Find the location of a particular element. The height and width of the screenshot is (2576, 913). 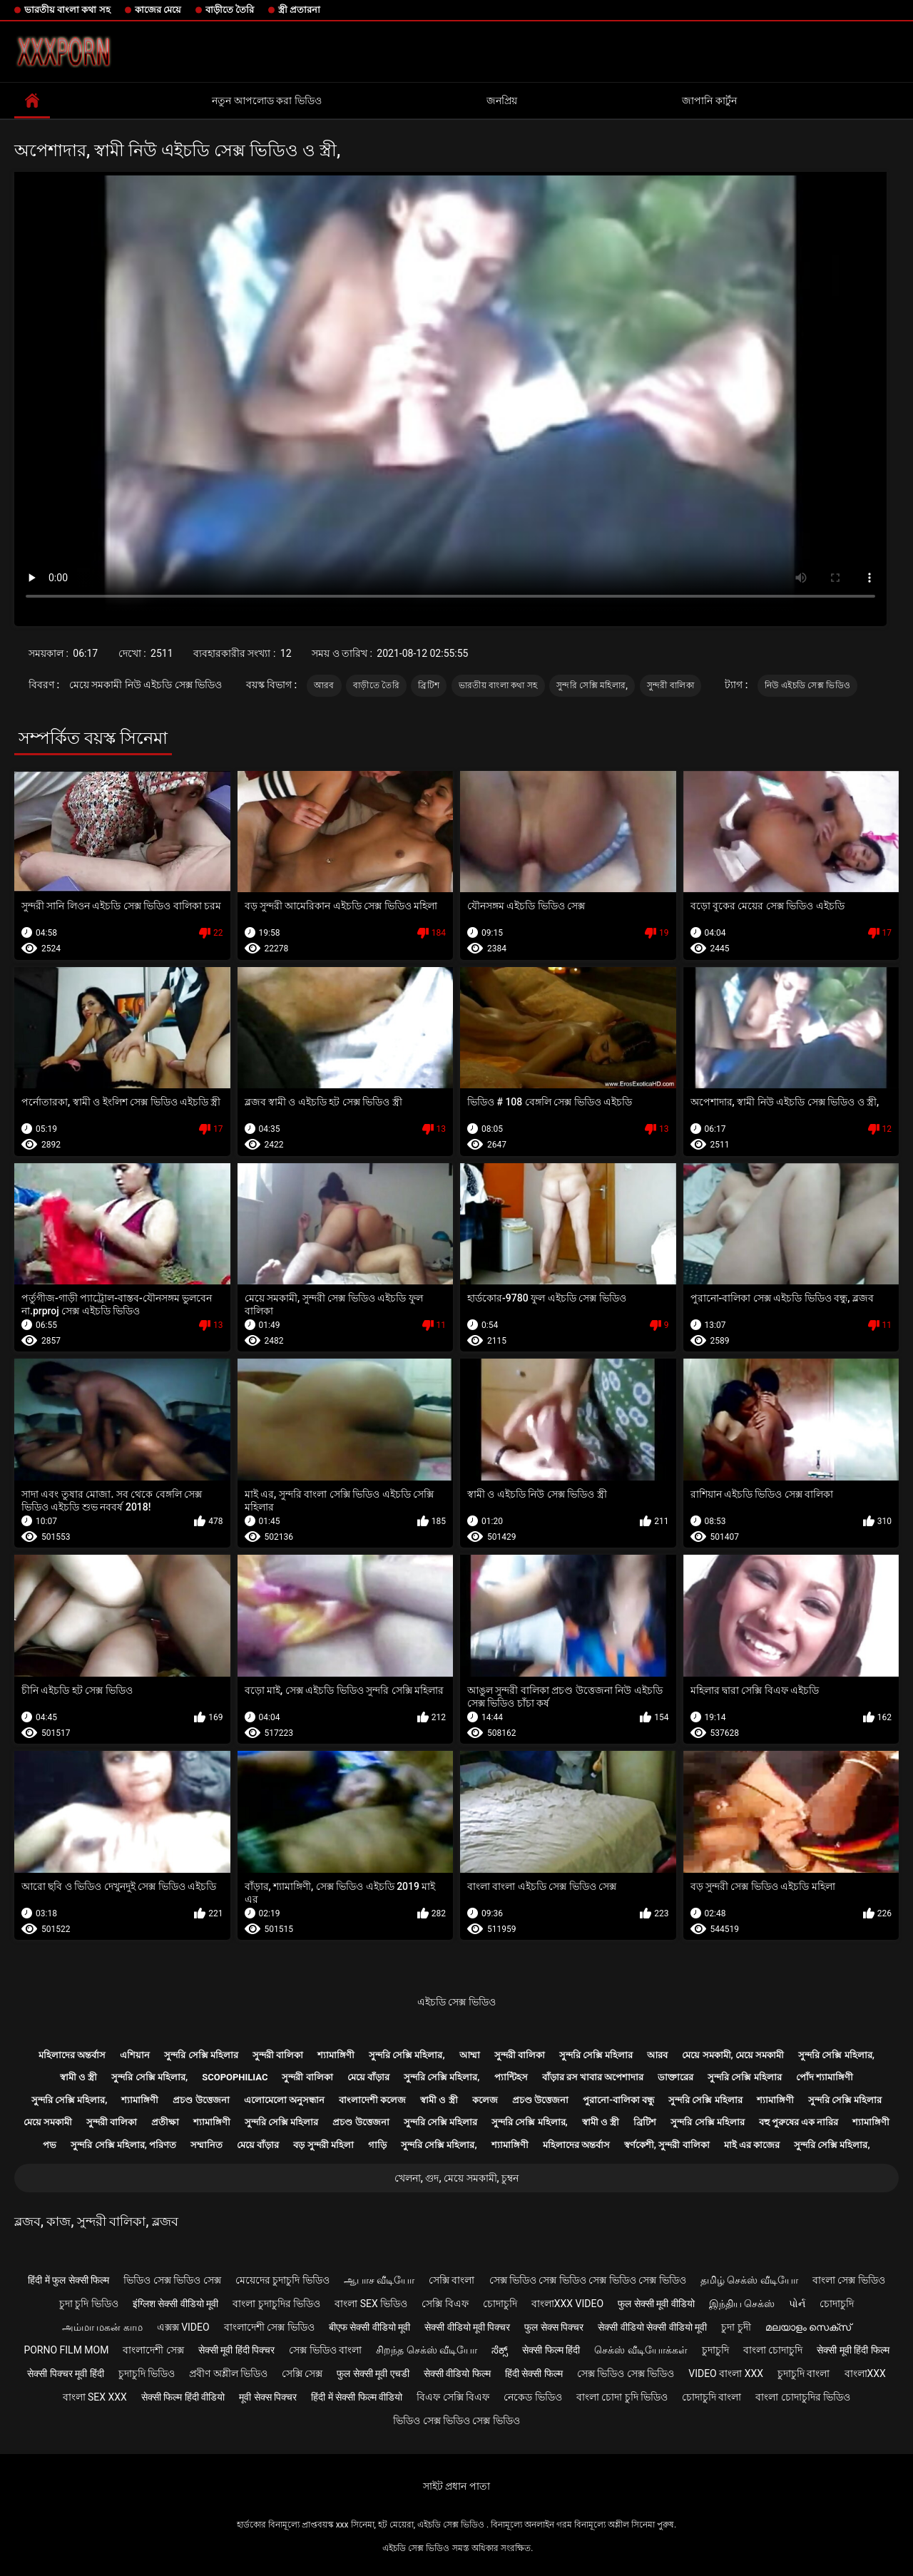

video বাংলা xxx is located at coordinates (725, 2373).